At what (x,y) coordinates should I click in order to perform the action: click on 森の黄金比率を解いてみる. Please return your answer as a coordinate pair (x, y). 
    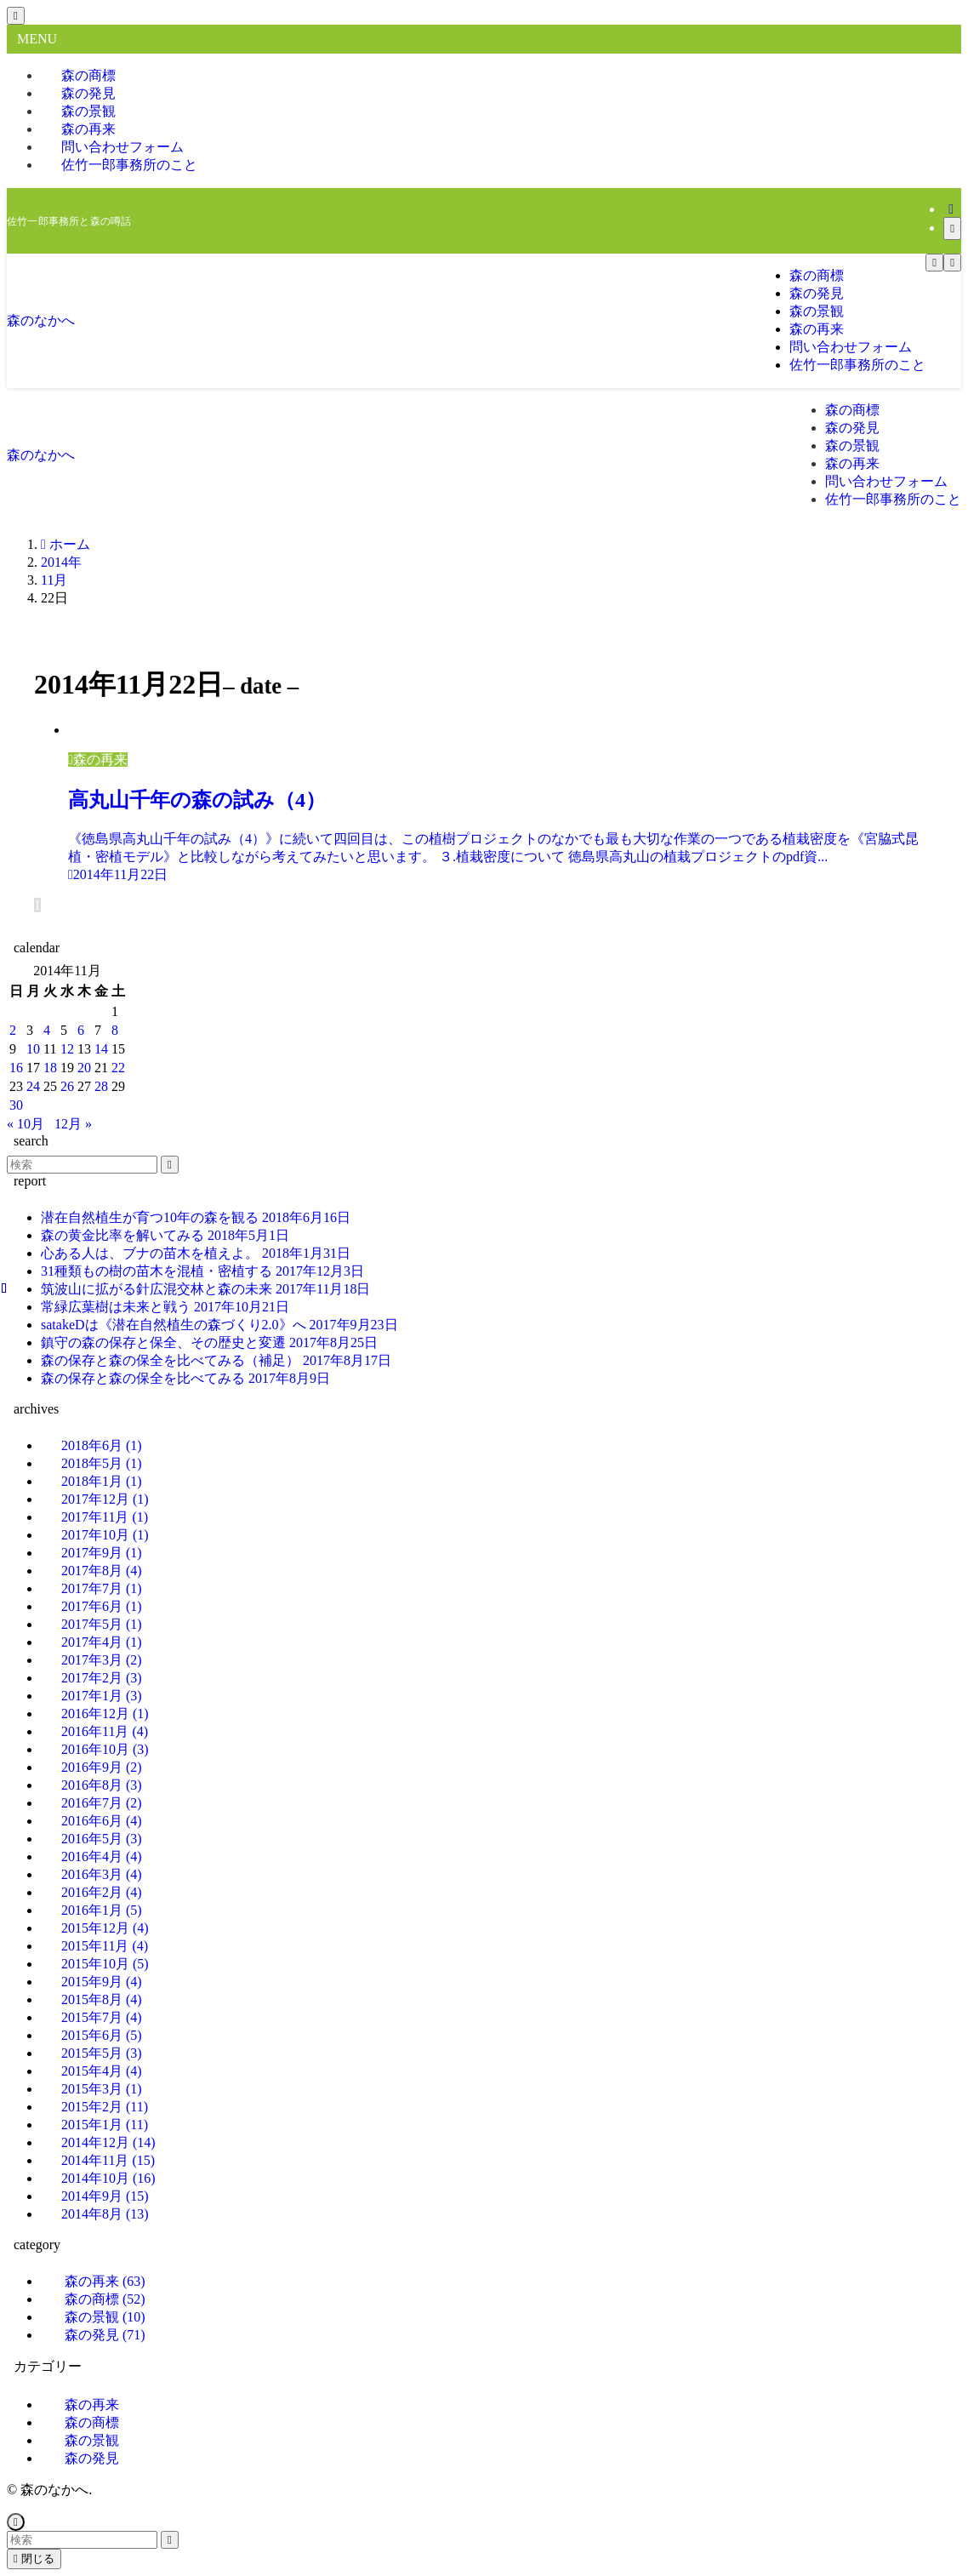
    Looking at the image, I should click on (165, 1235).